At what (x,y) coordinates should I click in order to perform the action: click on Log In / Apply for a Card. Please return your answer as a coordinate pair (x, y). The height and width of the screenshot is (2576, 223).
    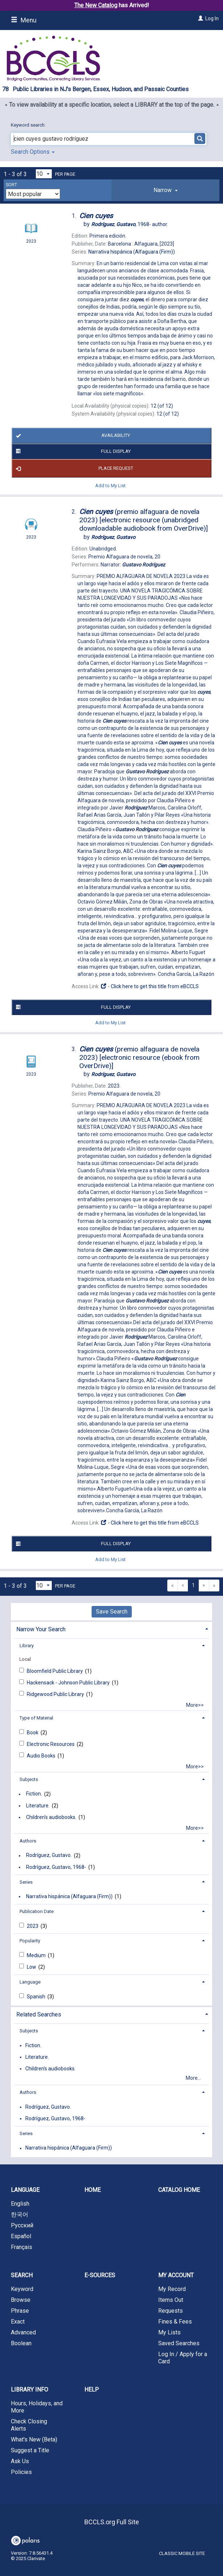
    Looking at the image, I should click on (182, 2358).